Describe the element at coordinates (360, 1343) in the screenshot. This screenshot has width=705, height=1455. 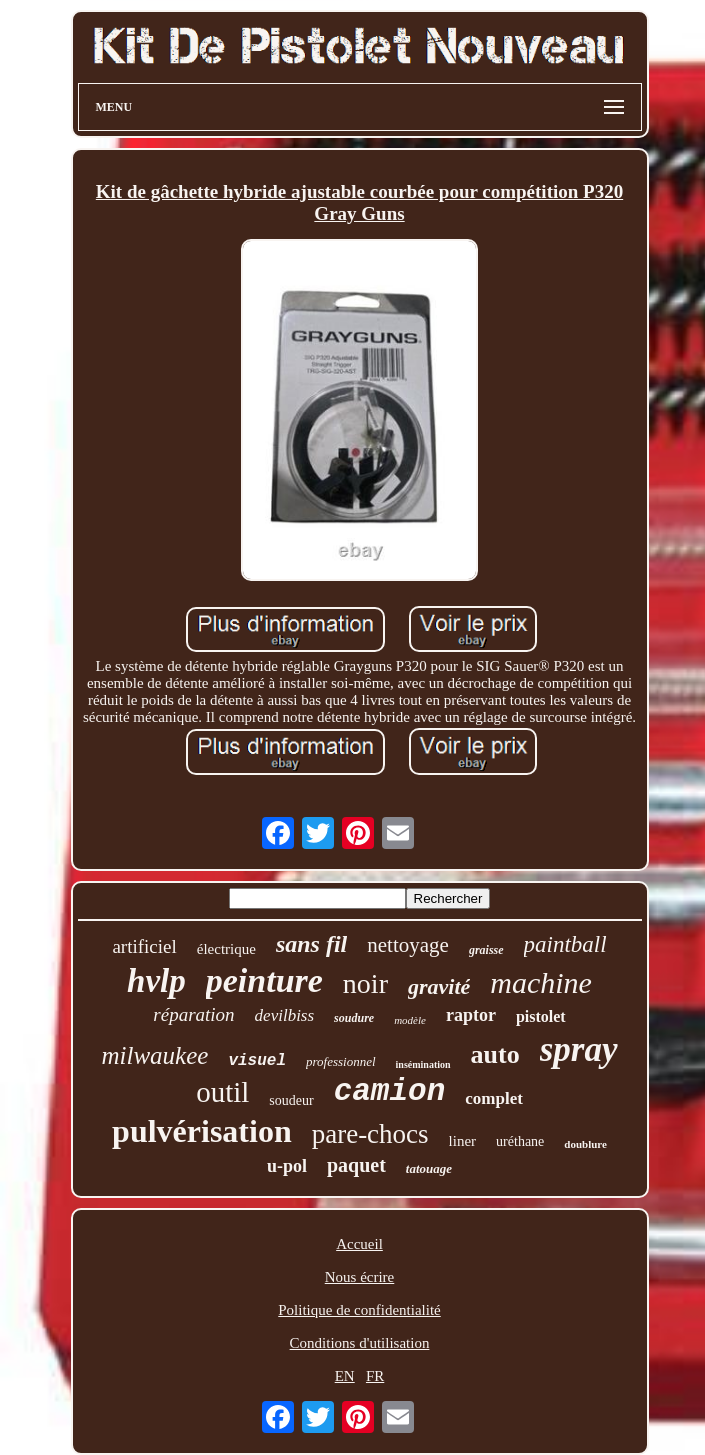
I see `Conditions d'utilisation` at that location.